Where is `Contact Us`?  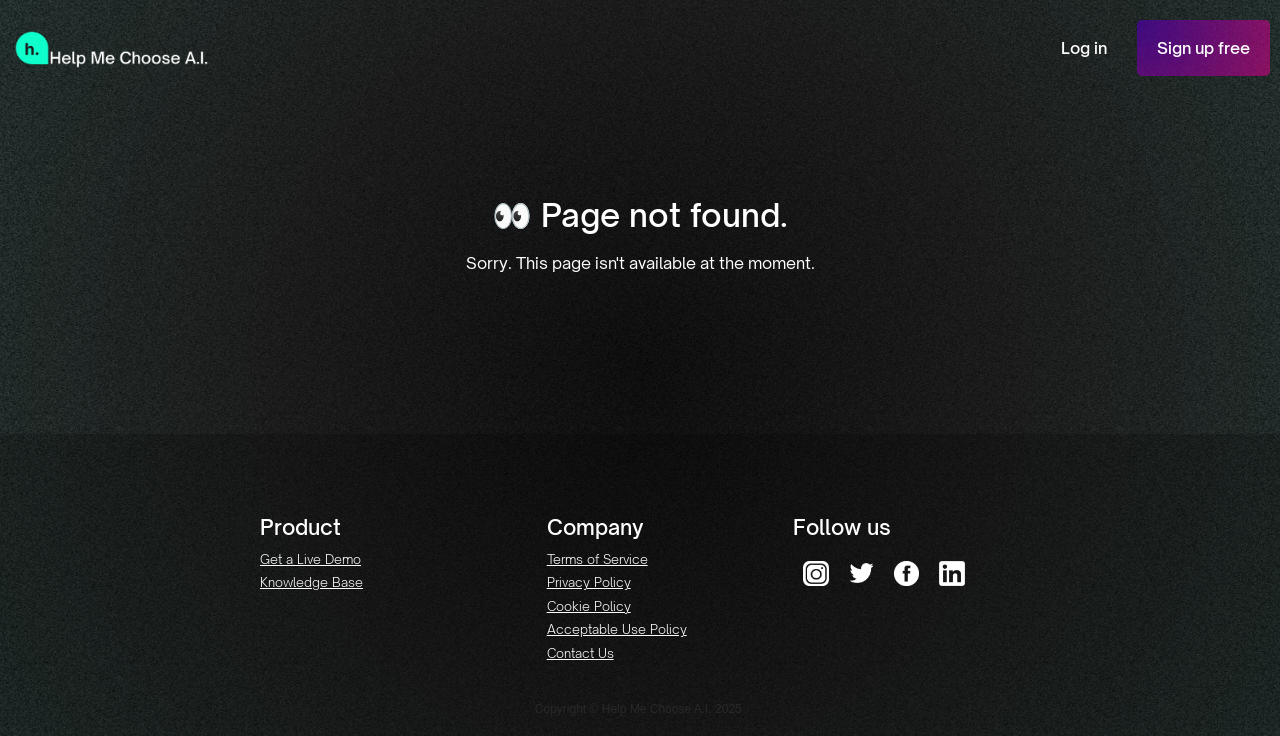 Contact Us is located at coordinates (580, 653).